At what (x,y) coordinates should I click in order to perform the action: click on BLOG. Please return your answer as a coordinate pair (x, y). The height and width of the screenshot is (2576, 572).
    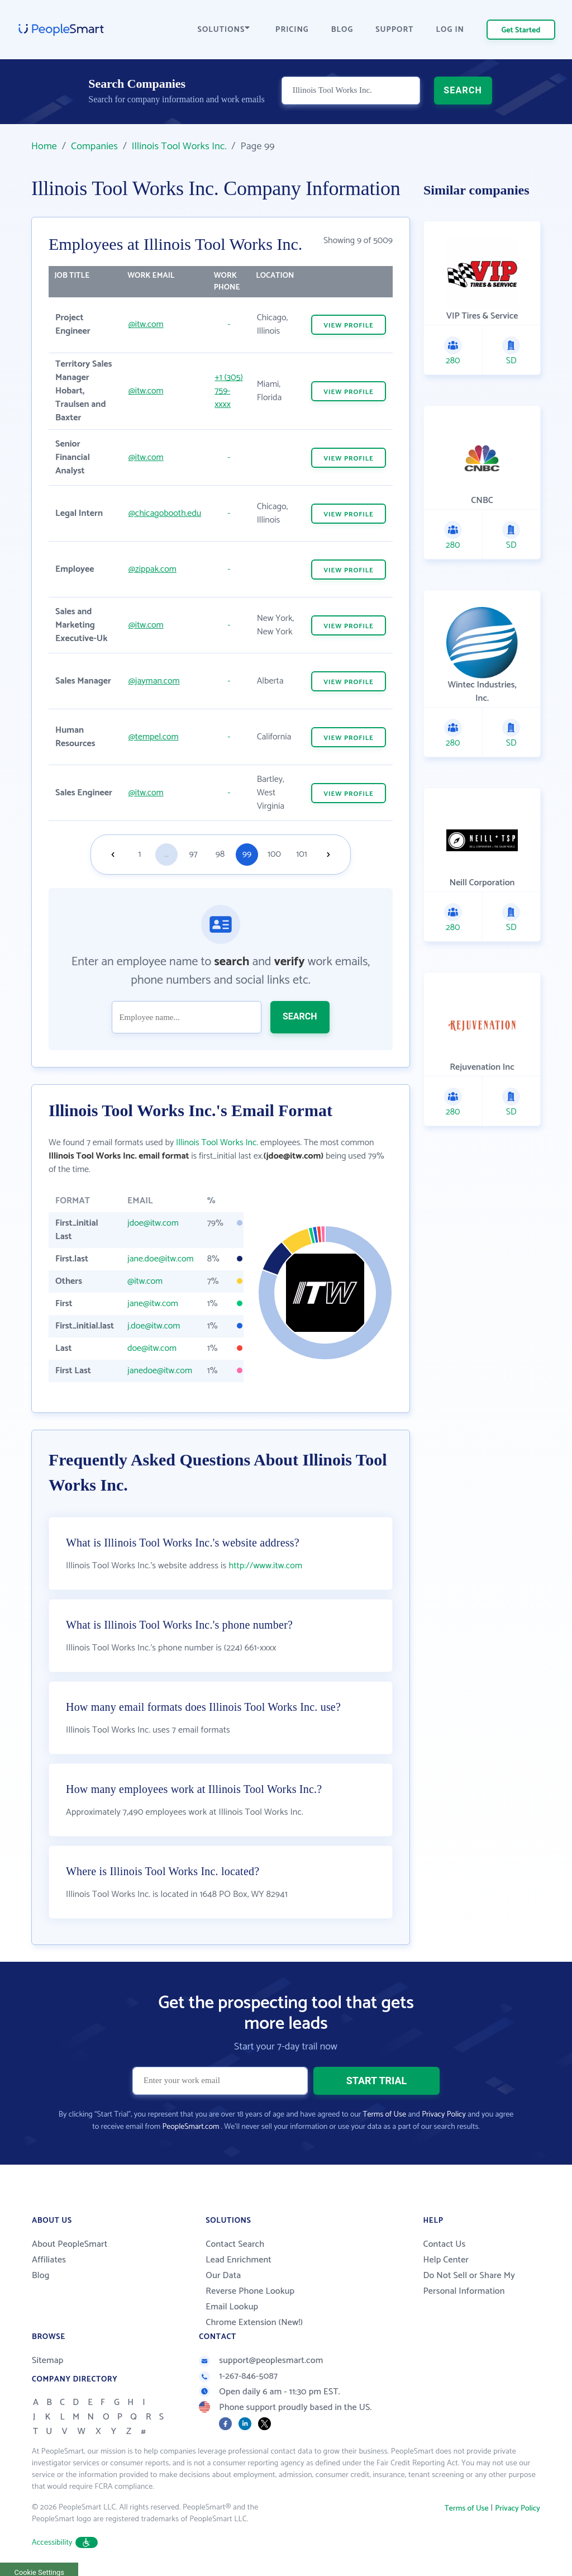
    Looking at the image, I should click on (342, 29).